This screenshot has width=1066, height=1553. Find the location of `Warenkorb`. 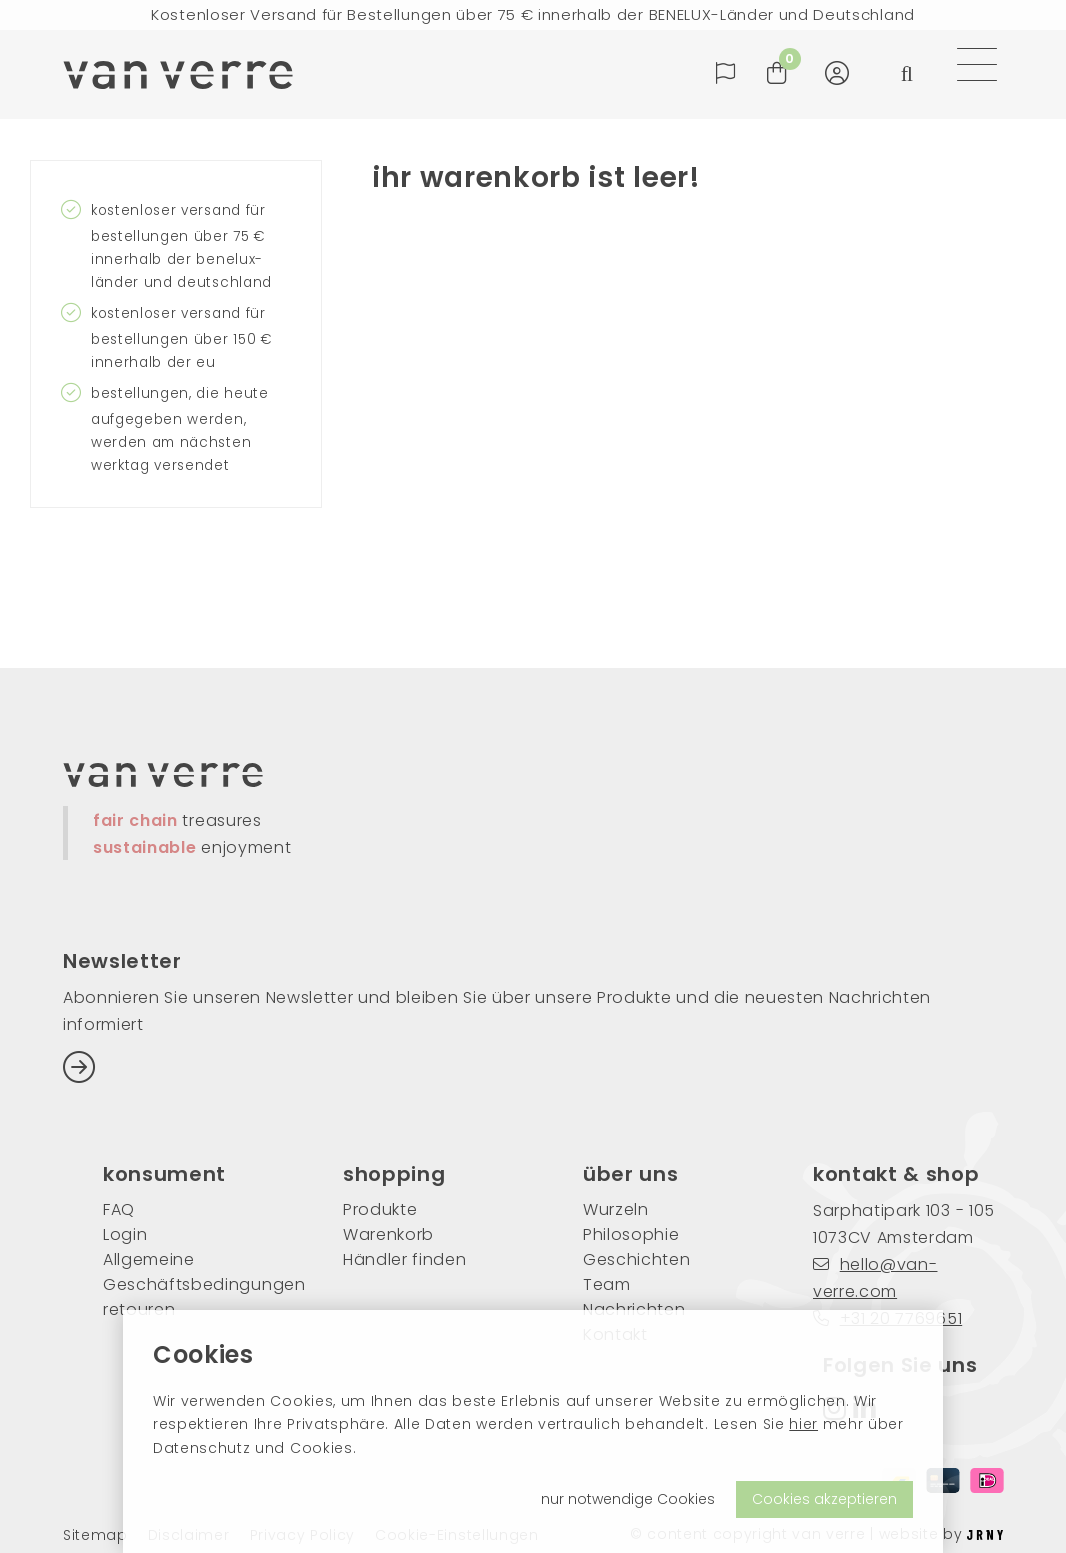

Warenkorb is located at coordinates (388, 1234).